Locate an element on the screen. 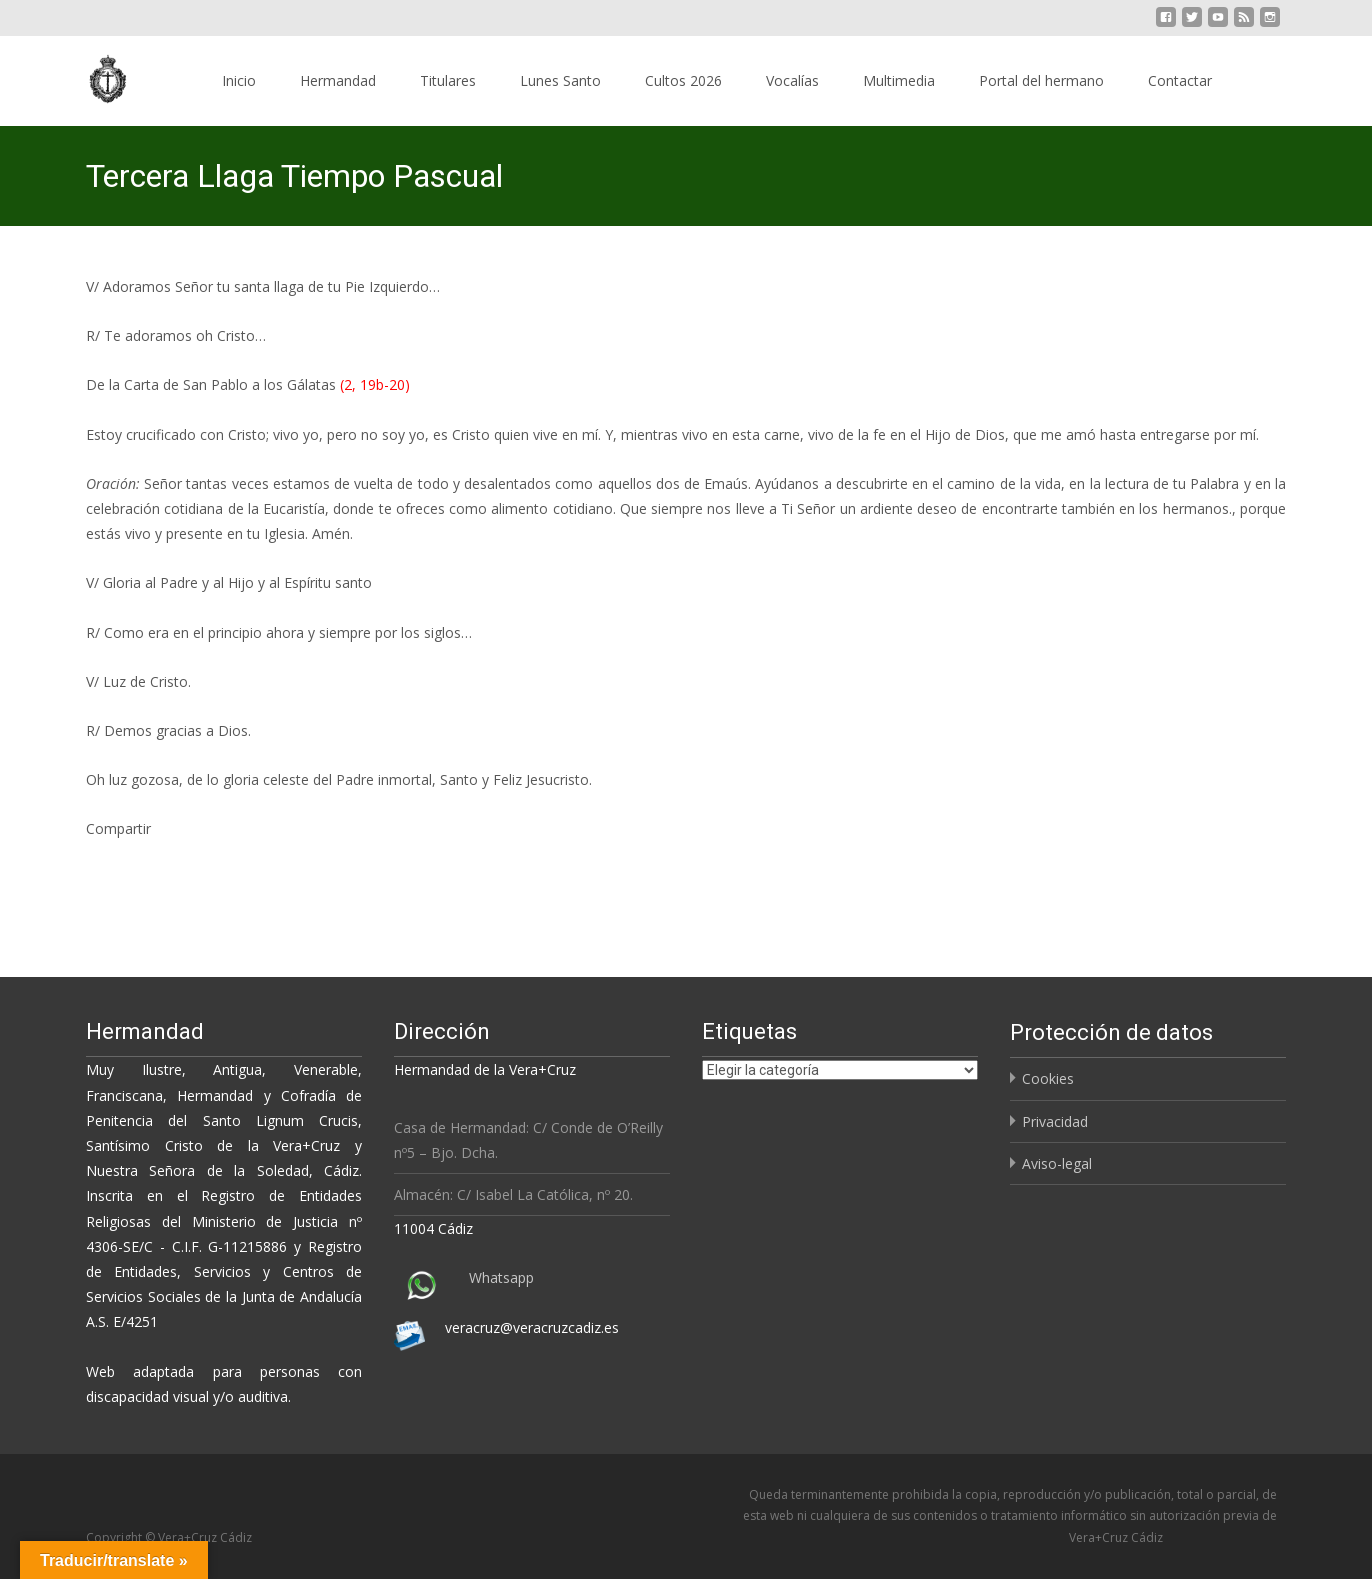 The image size is (1372, 1579). Cookies is located at coordinates (1048, 1078).